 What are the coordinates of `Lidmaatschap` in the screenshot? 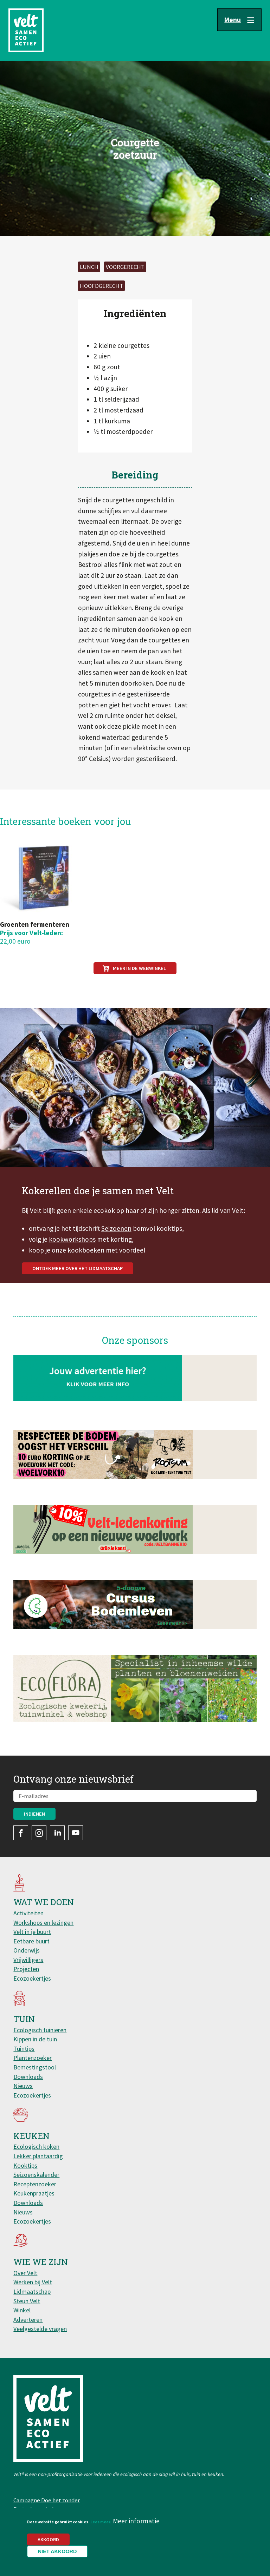 It's located at (32, 2291).